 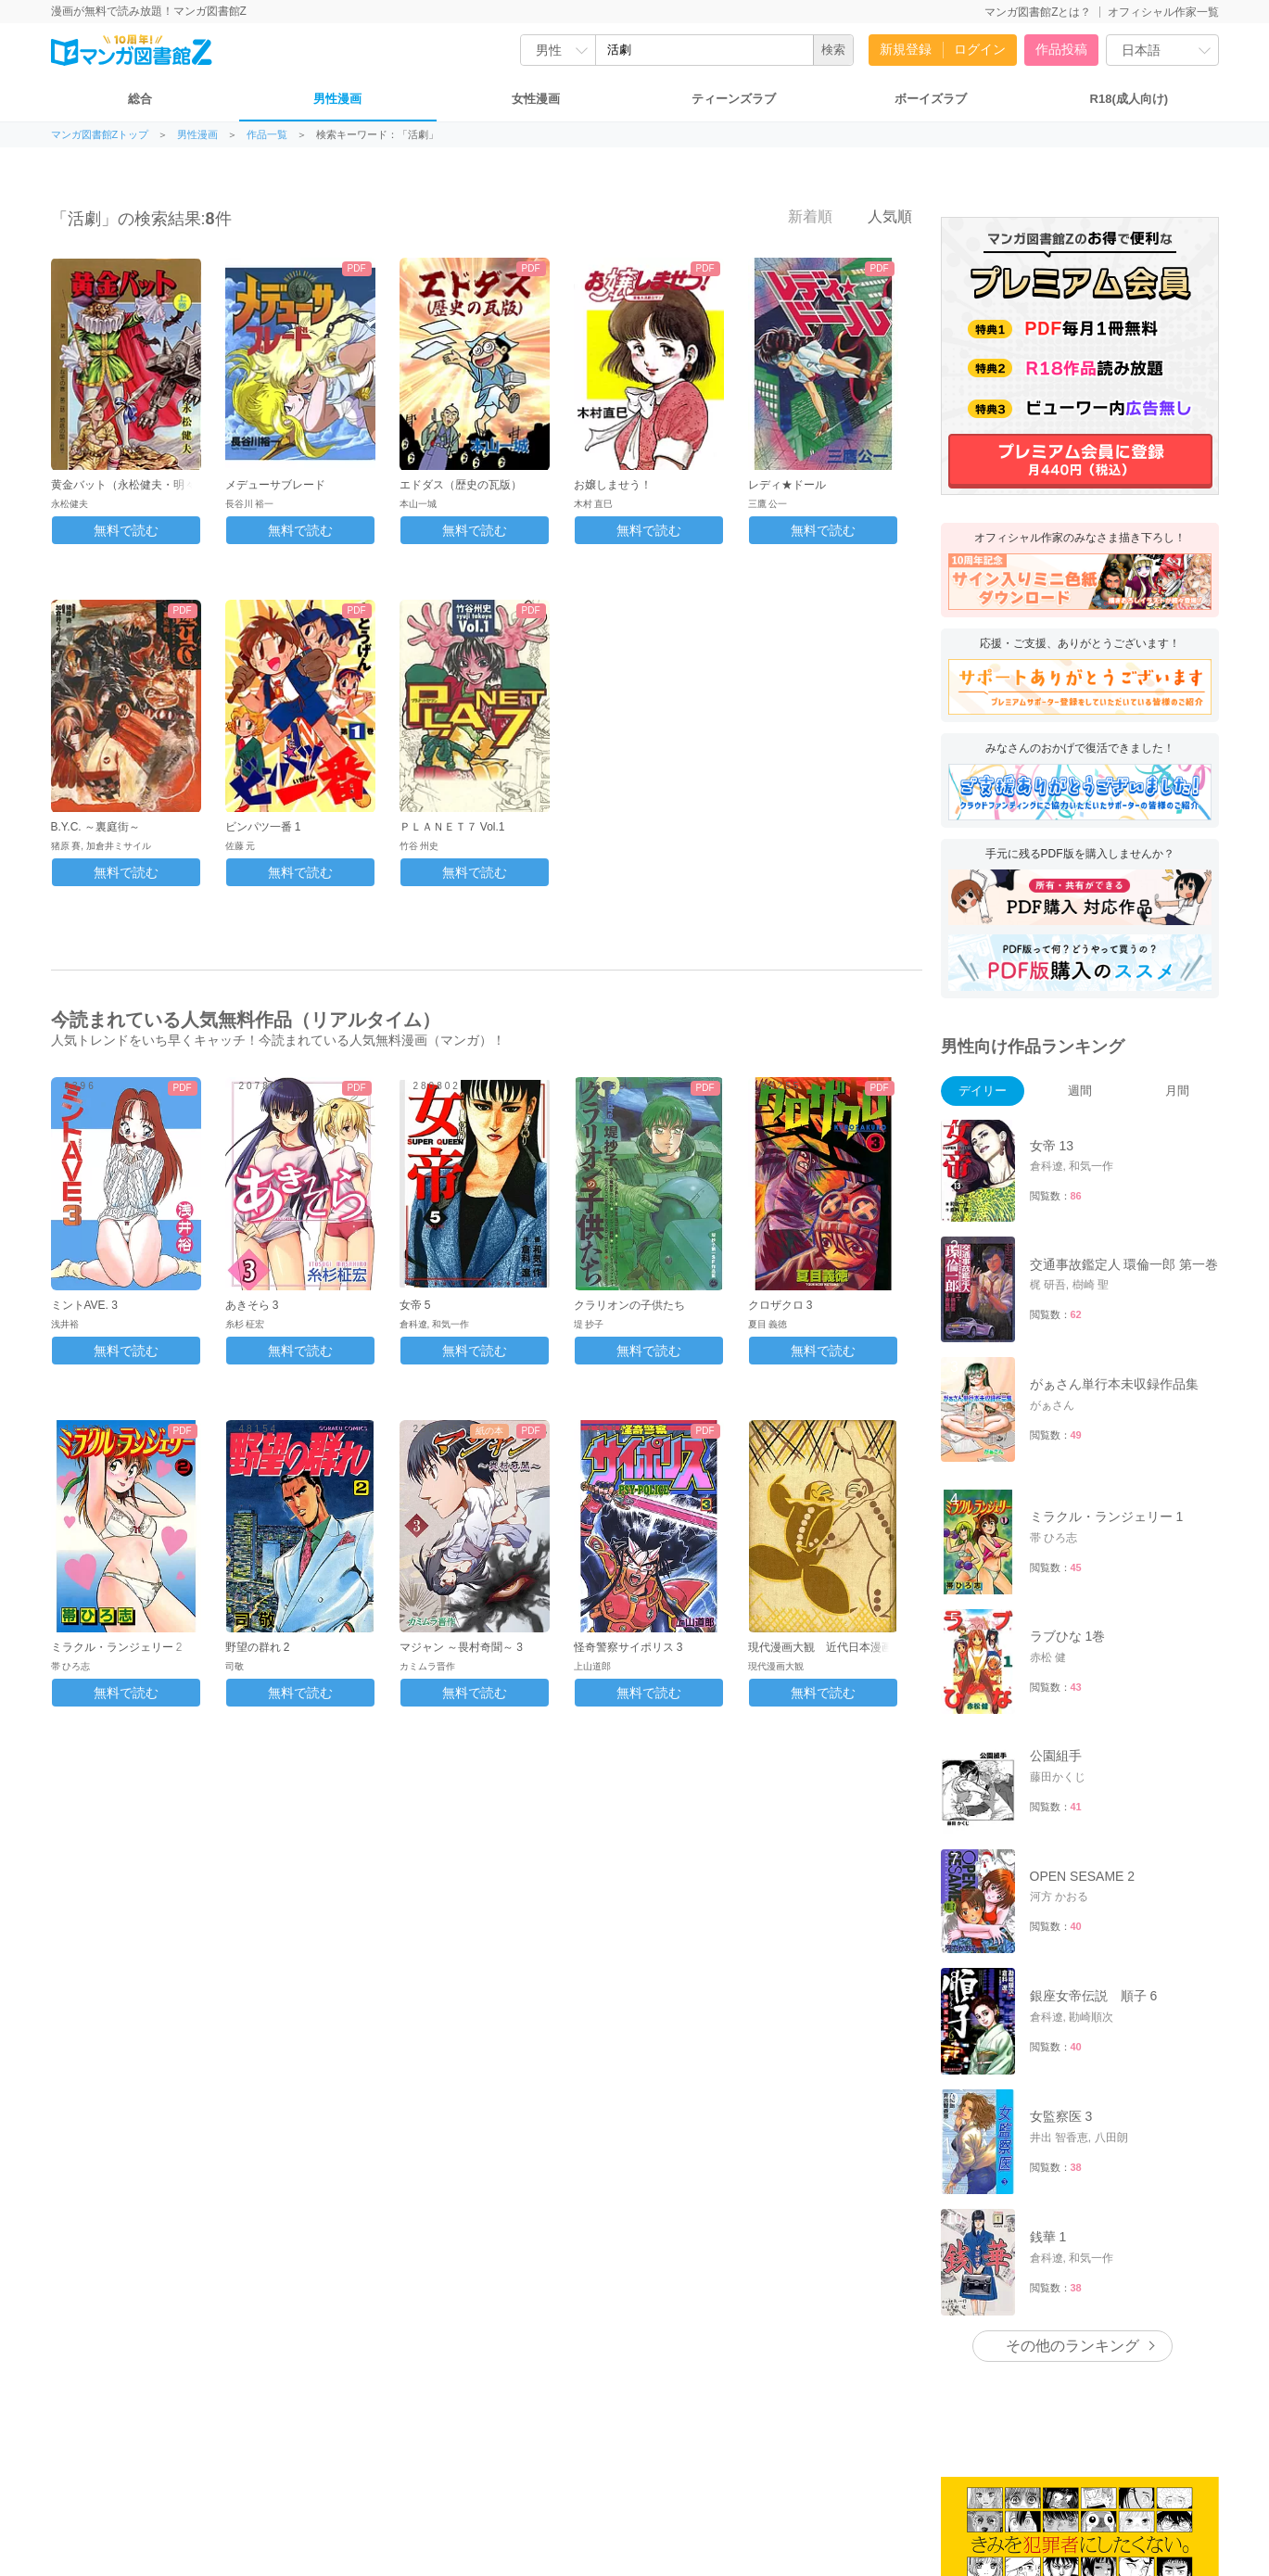 What do you see at coordinates (879, 216) in the screenshot?
I see `人気順` at bounding box center [879, 216].